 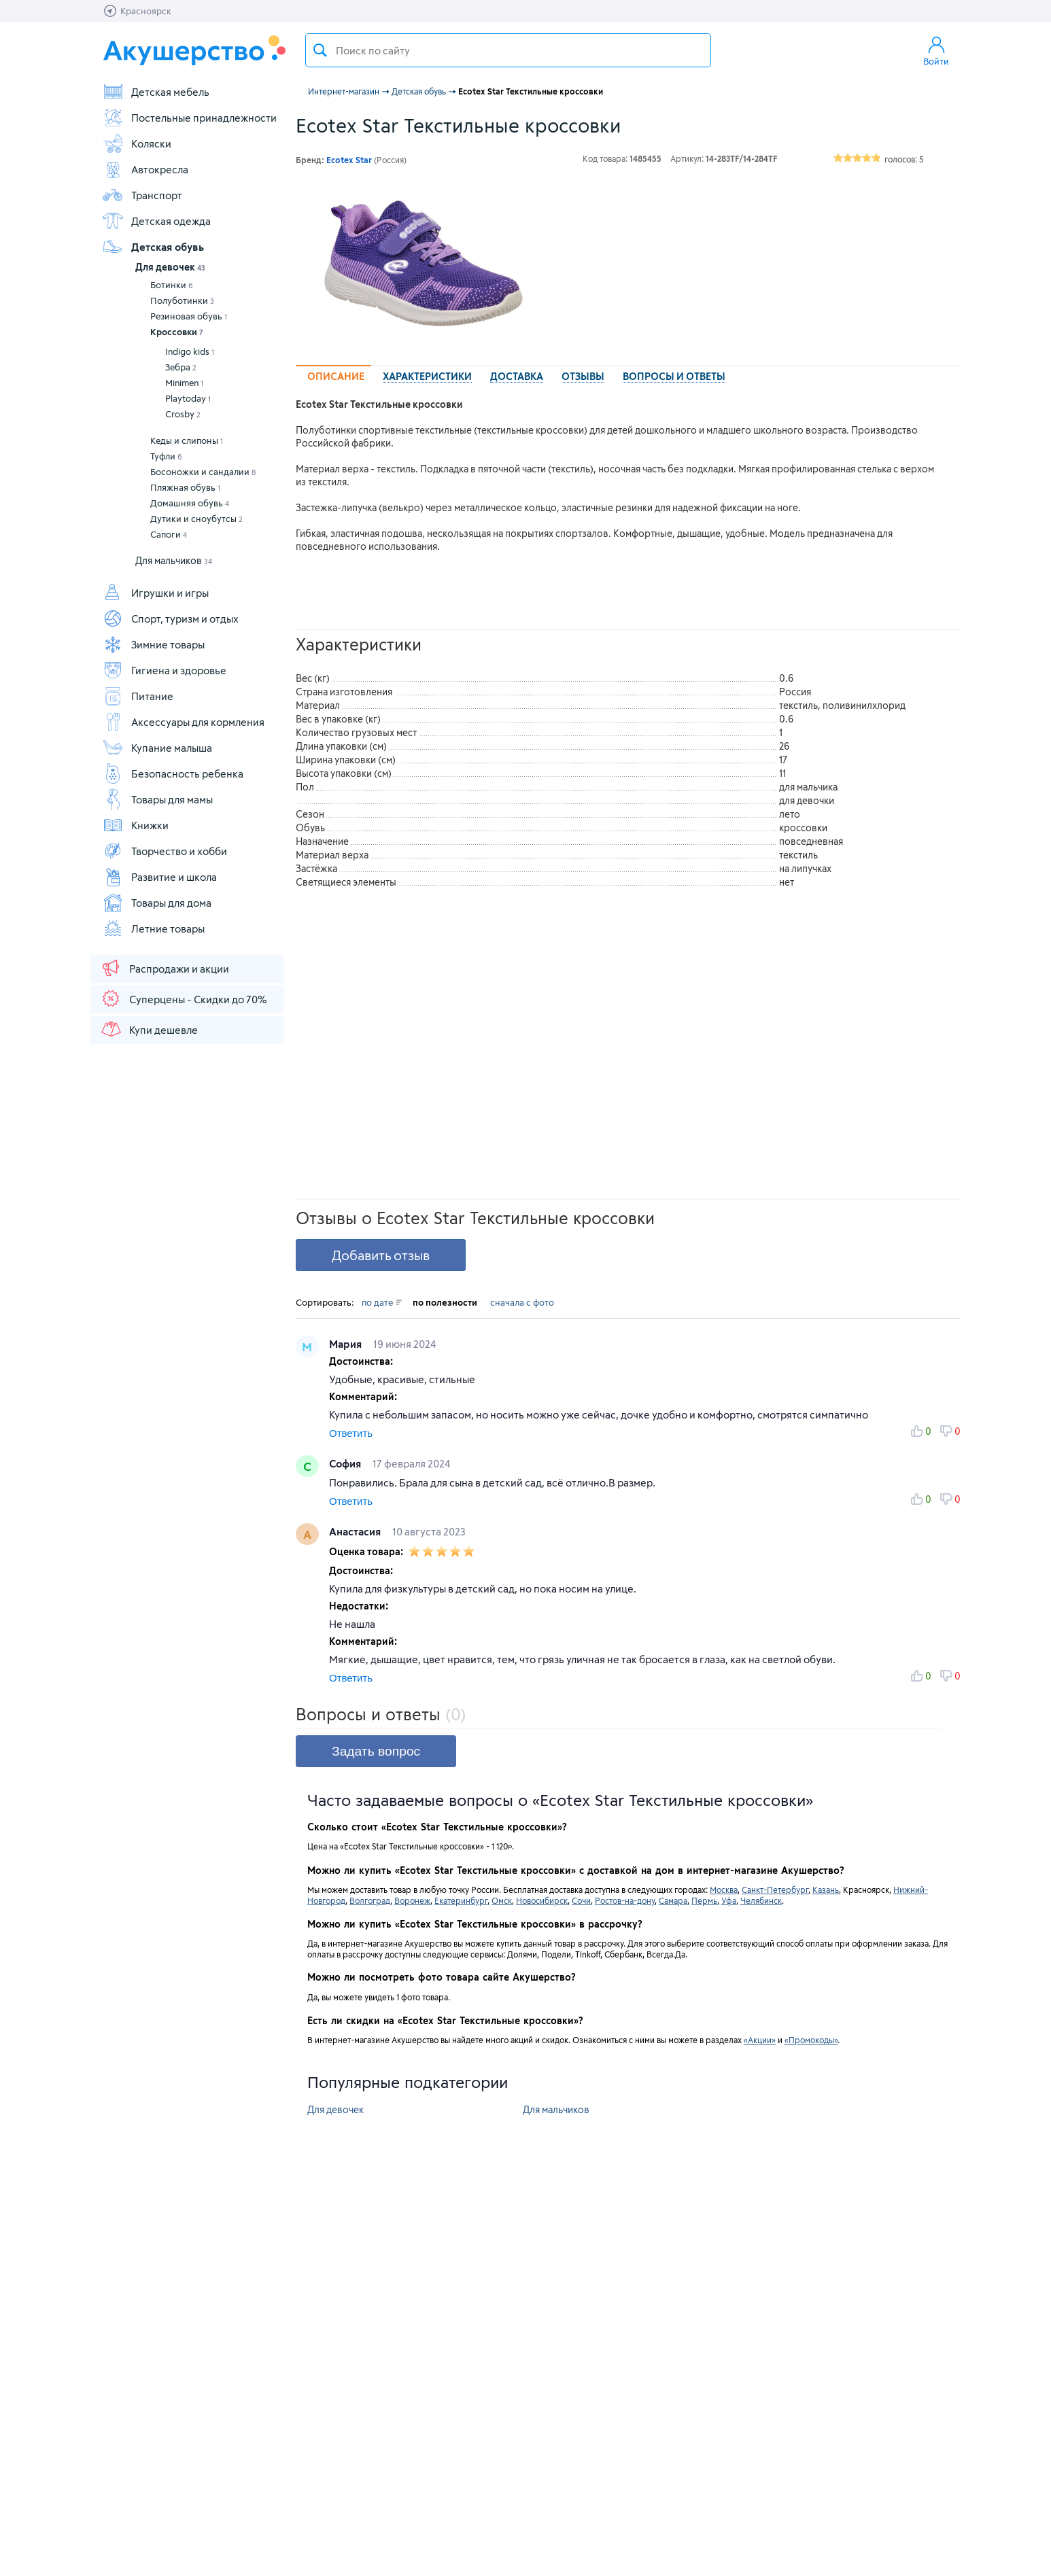 I want to click on Питание, so click(x=137, y=696).